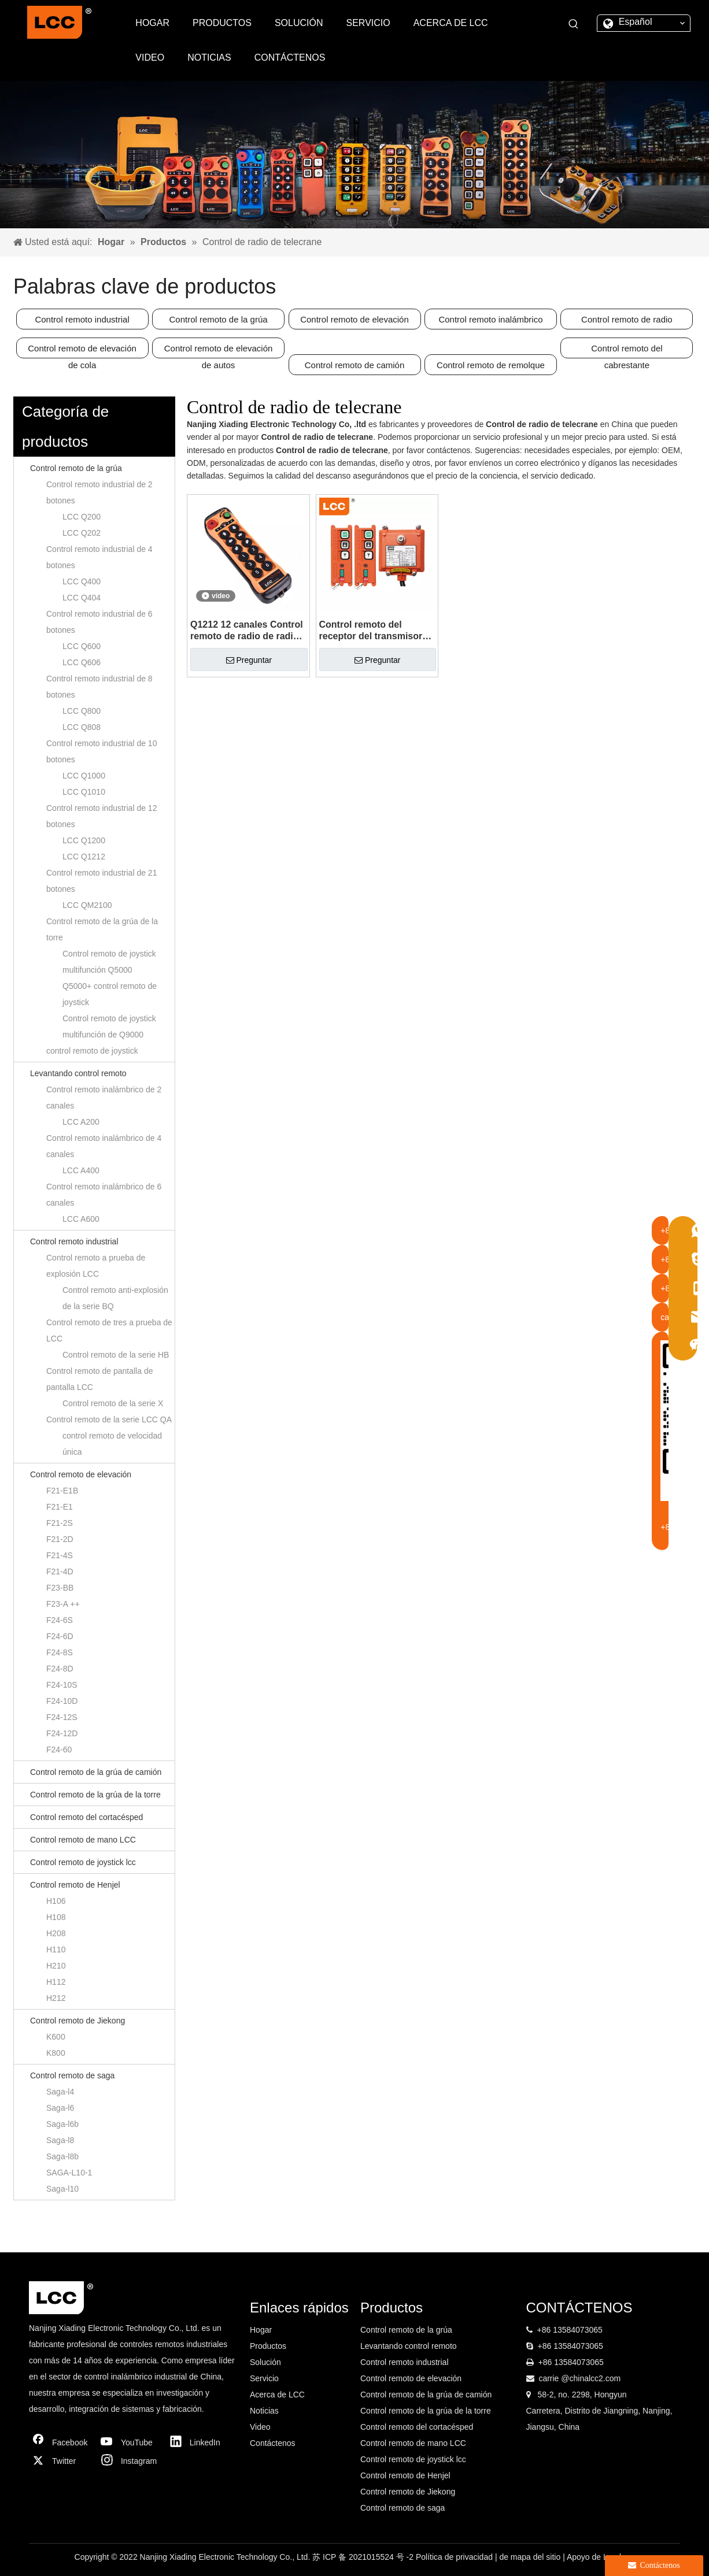 The width and height of the screenshot is (709, 2576). What do you see at coordinates (261, 2329) in the screenshot?
I see `Hogar` at bounding box center [261, 2329].